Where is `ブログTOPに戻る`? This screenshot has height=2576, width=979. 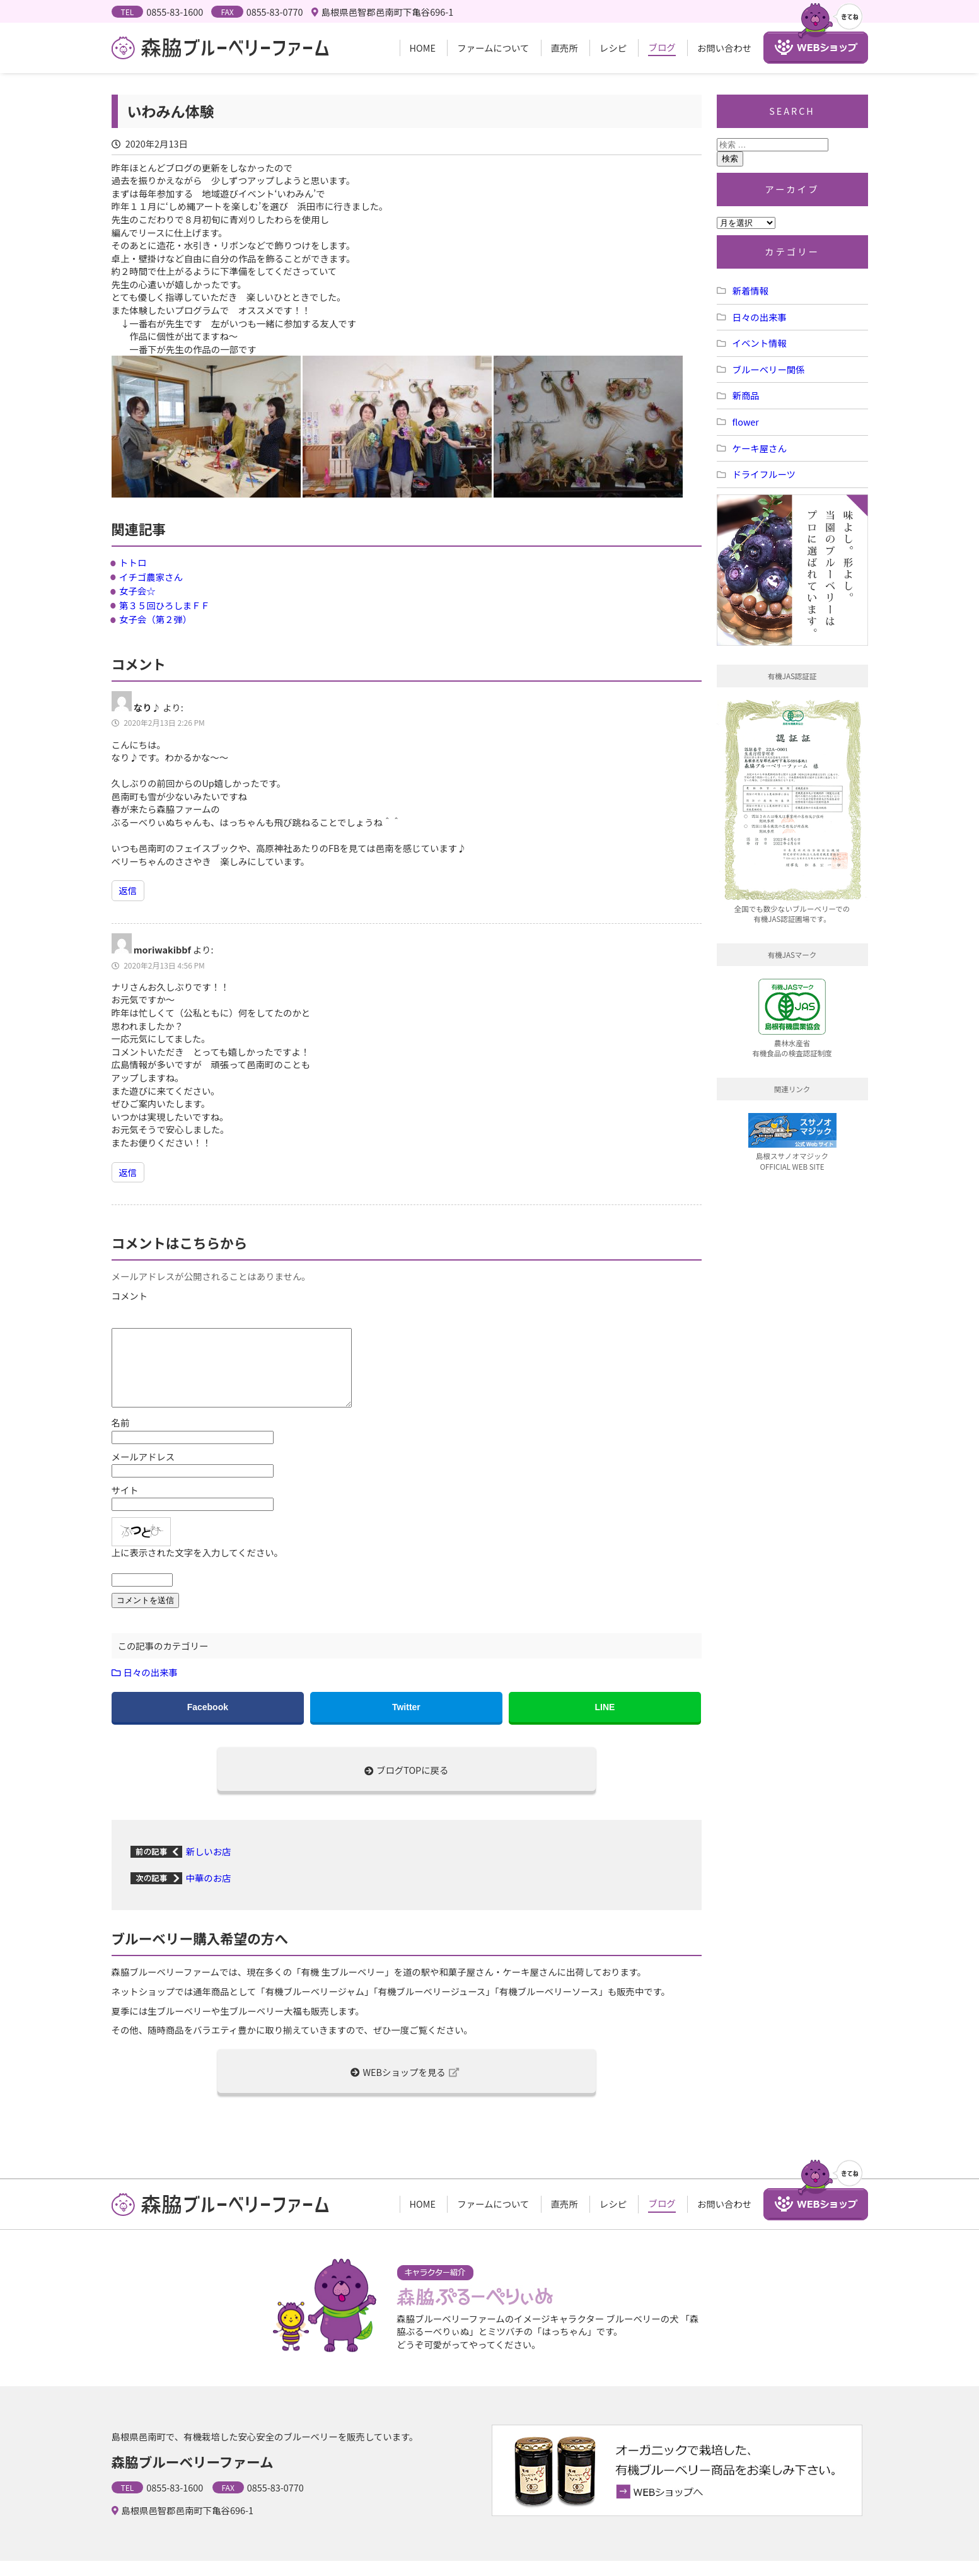
ブログTOPに戻る is located at coordinates (406, 1785).